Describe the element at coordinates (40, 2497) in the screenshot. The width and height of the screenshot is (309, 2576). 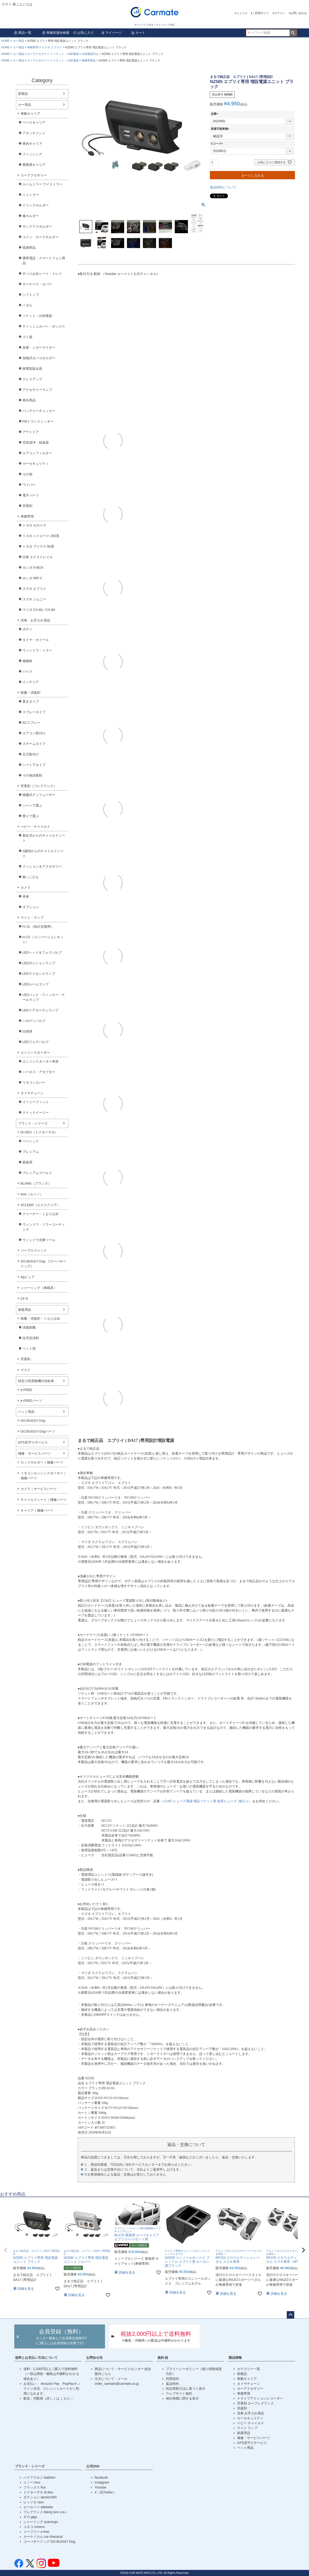
I see `ダクション daction360` at that location.